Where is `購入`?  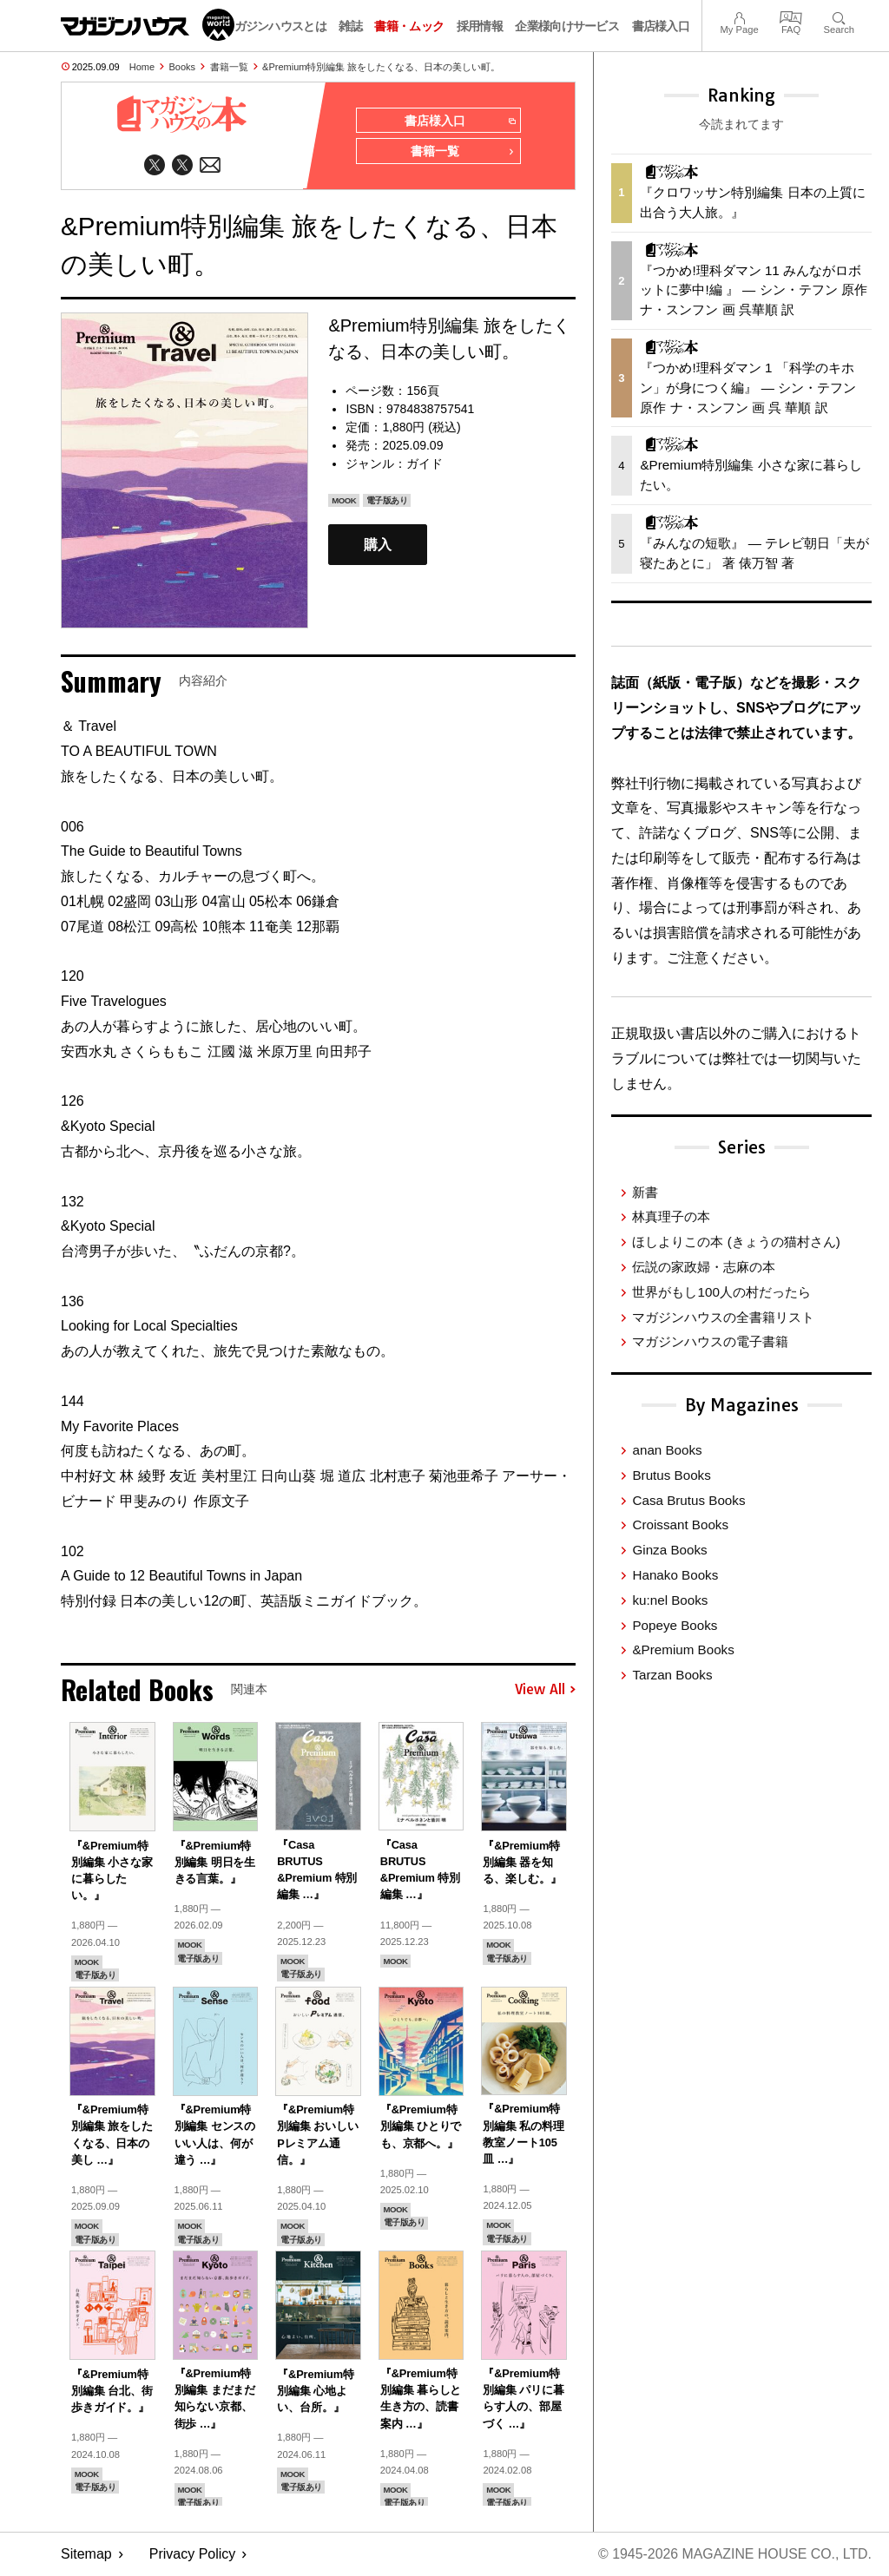 購入 is located at coordinates (378, 545).